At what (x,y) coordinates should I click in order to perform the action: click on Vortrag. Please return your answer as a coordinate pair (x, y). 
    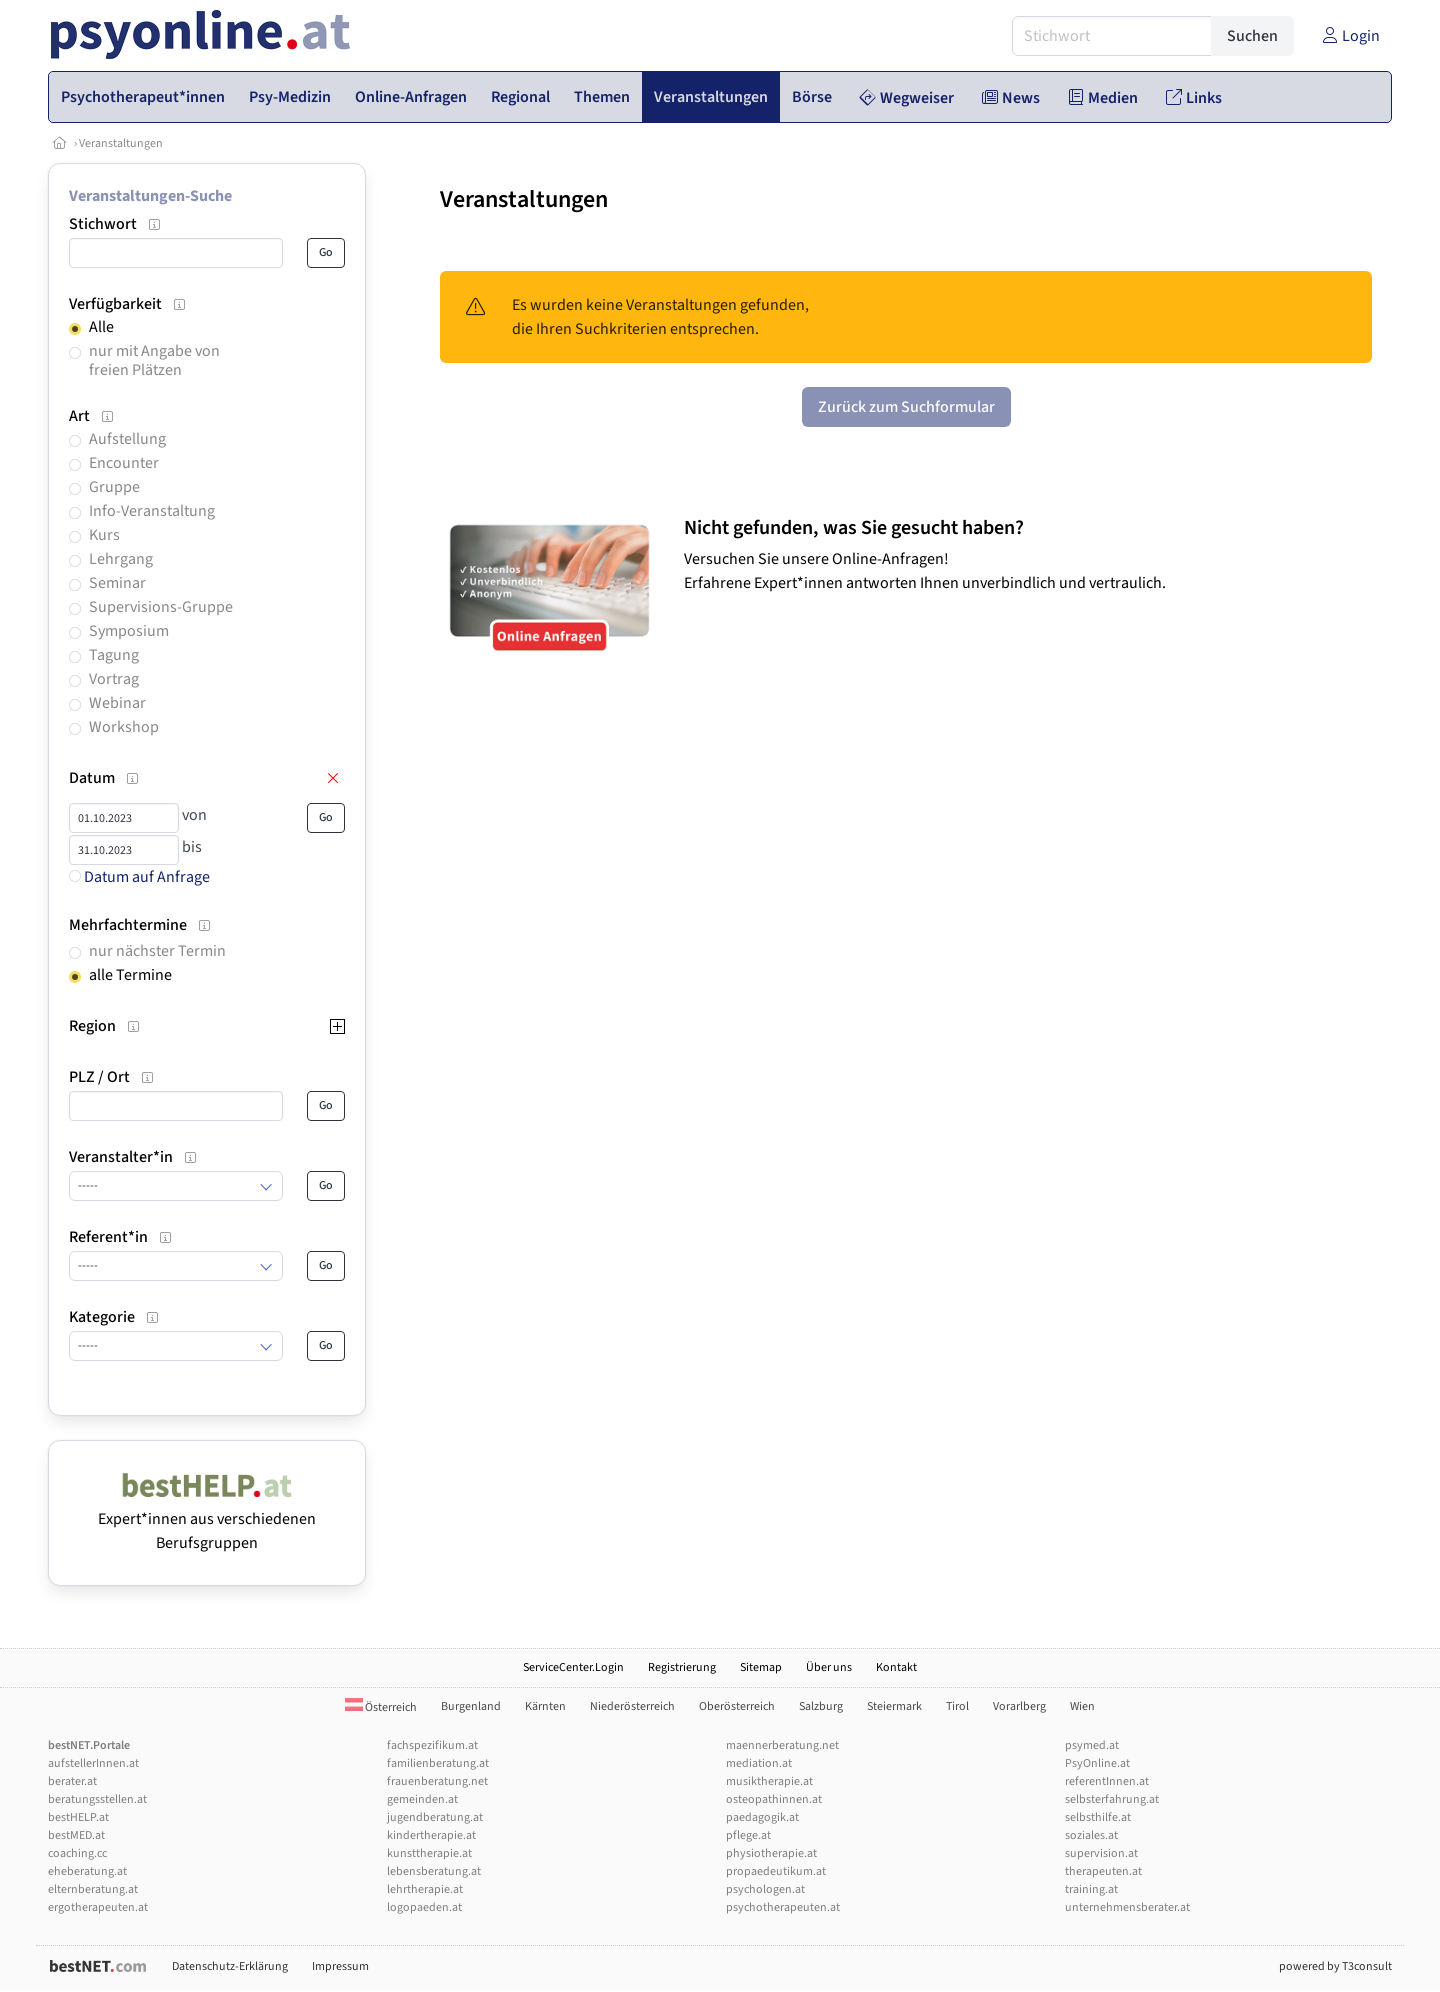
    Looking at the image, I should click on (114, 679).